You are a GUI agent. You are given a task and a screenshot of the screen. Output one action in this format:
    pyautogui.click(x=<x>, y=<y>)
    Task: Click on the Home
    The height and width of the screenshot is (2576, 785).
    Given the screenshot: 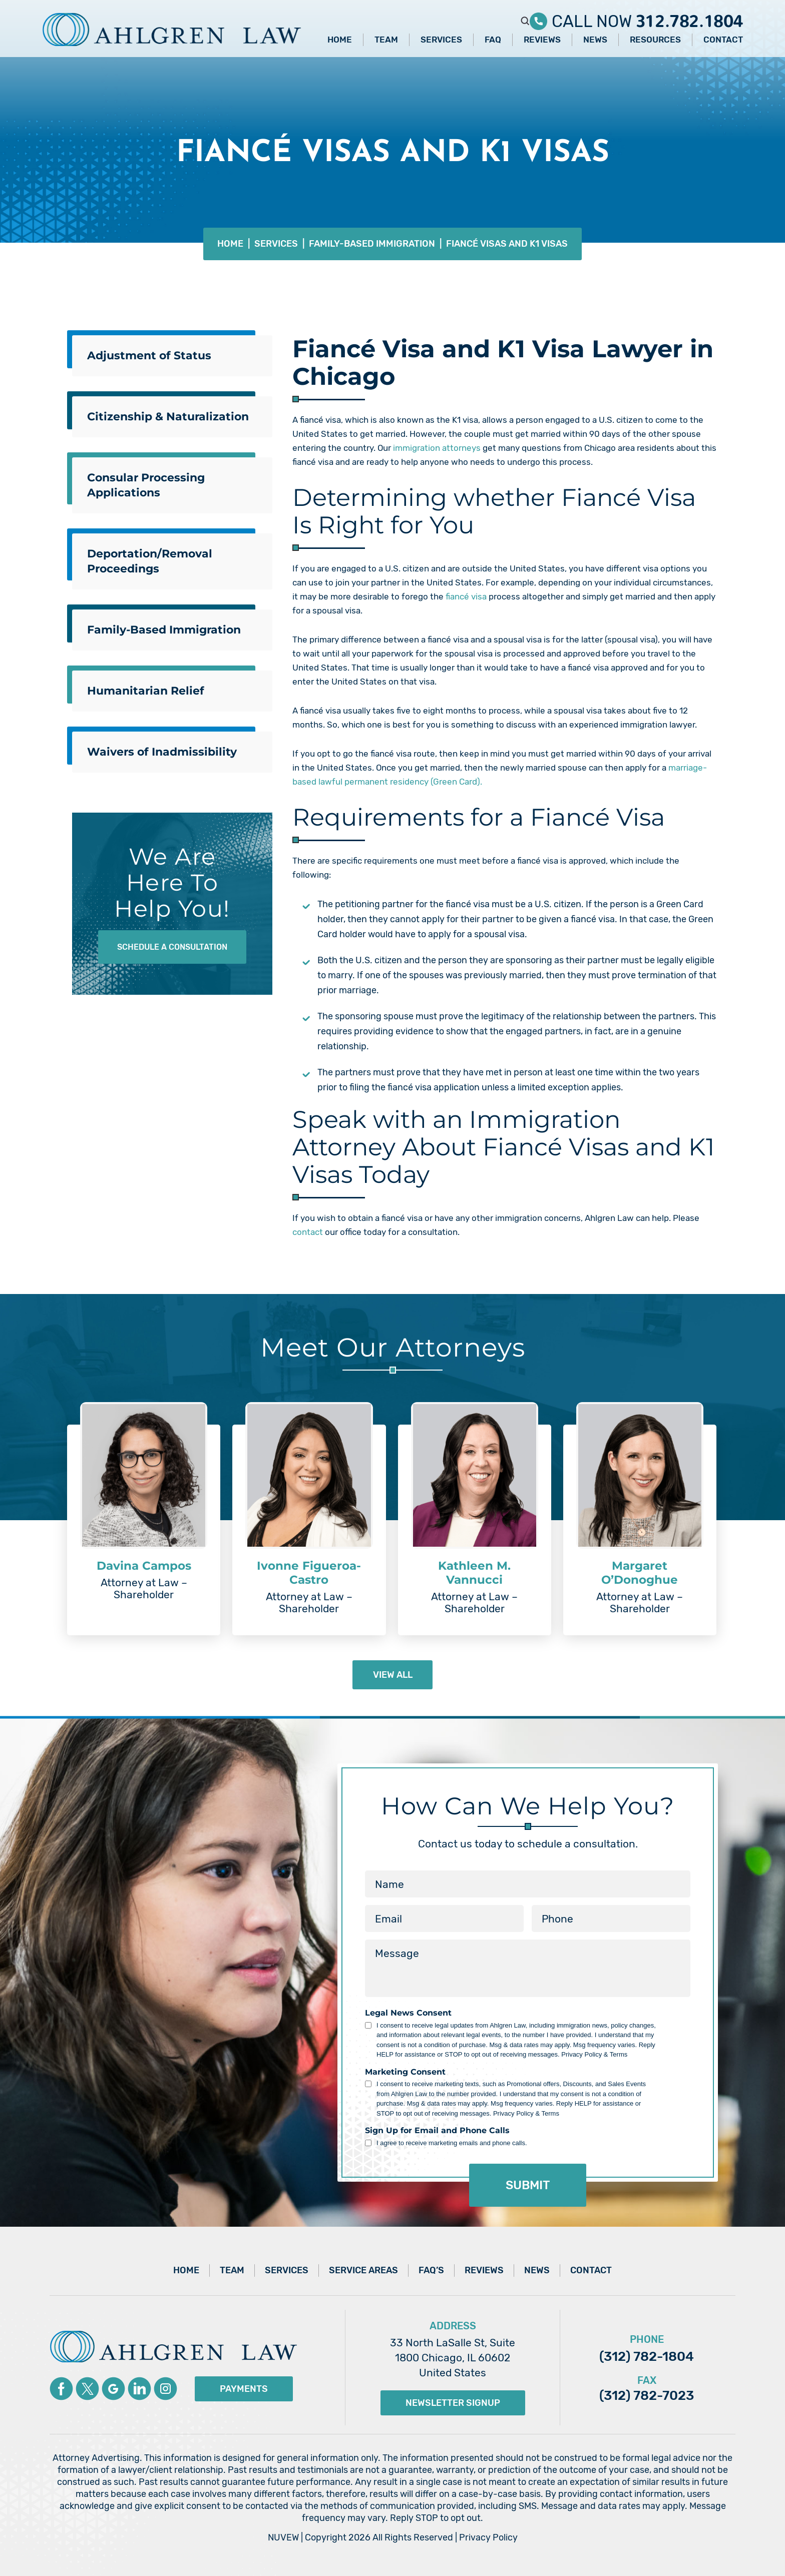 What is the action you would take?
    pyautogui.click(x=339, y=40)
    